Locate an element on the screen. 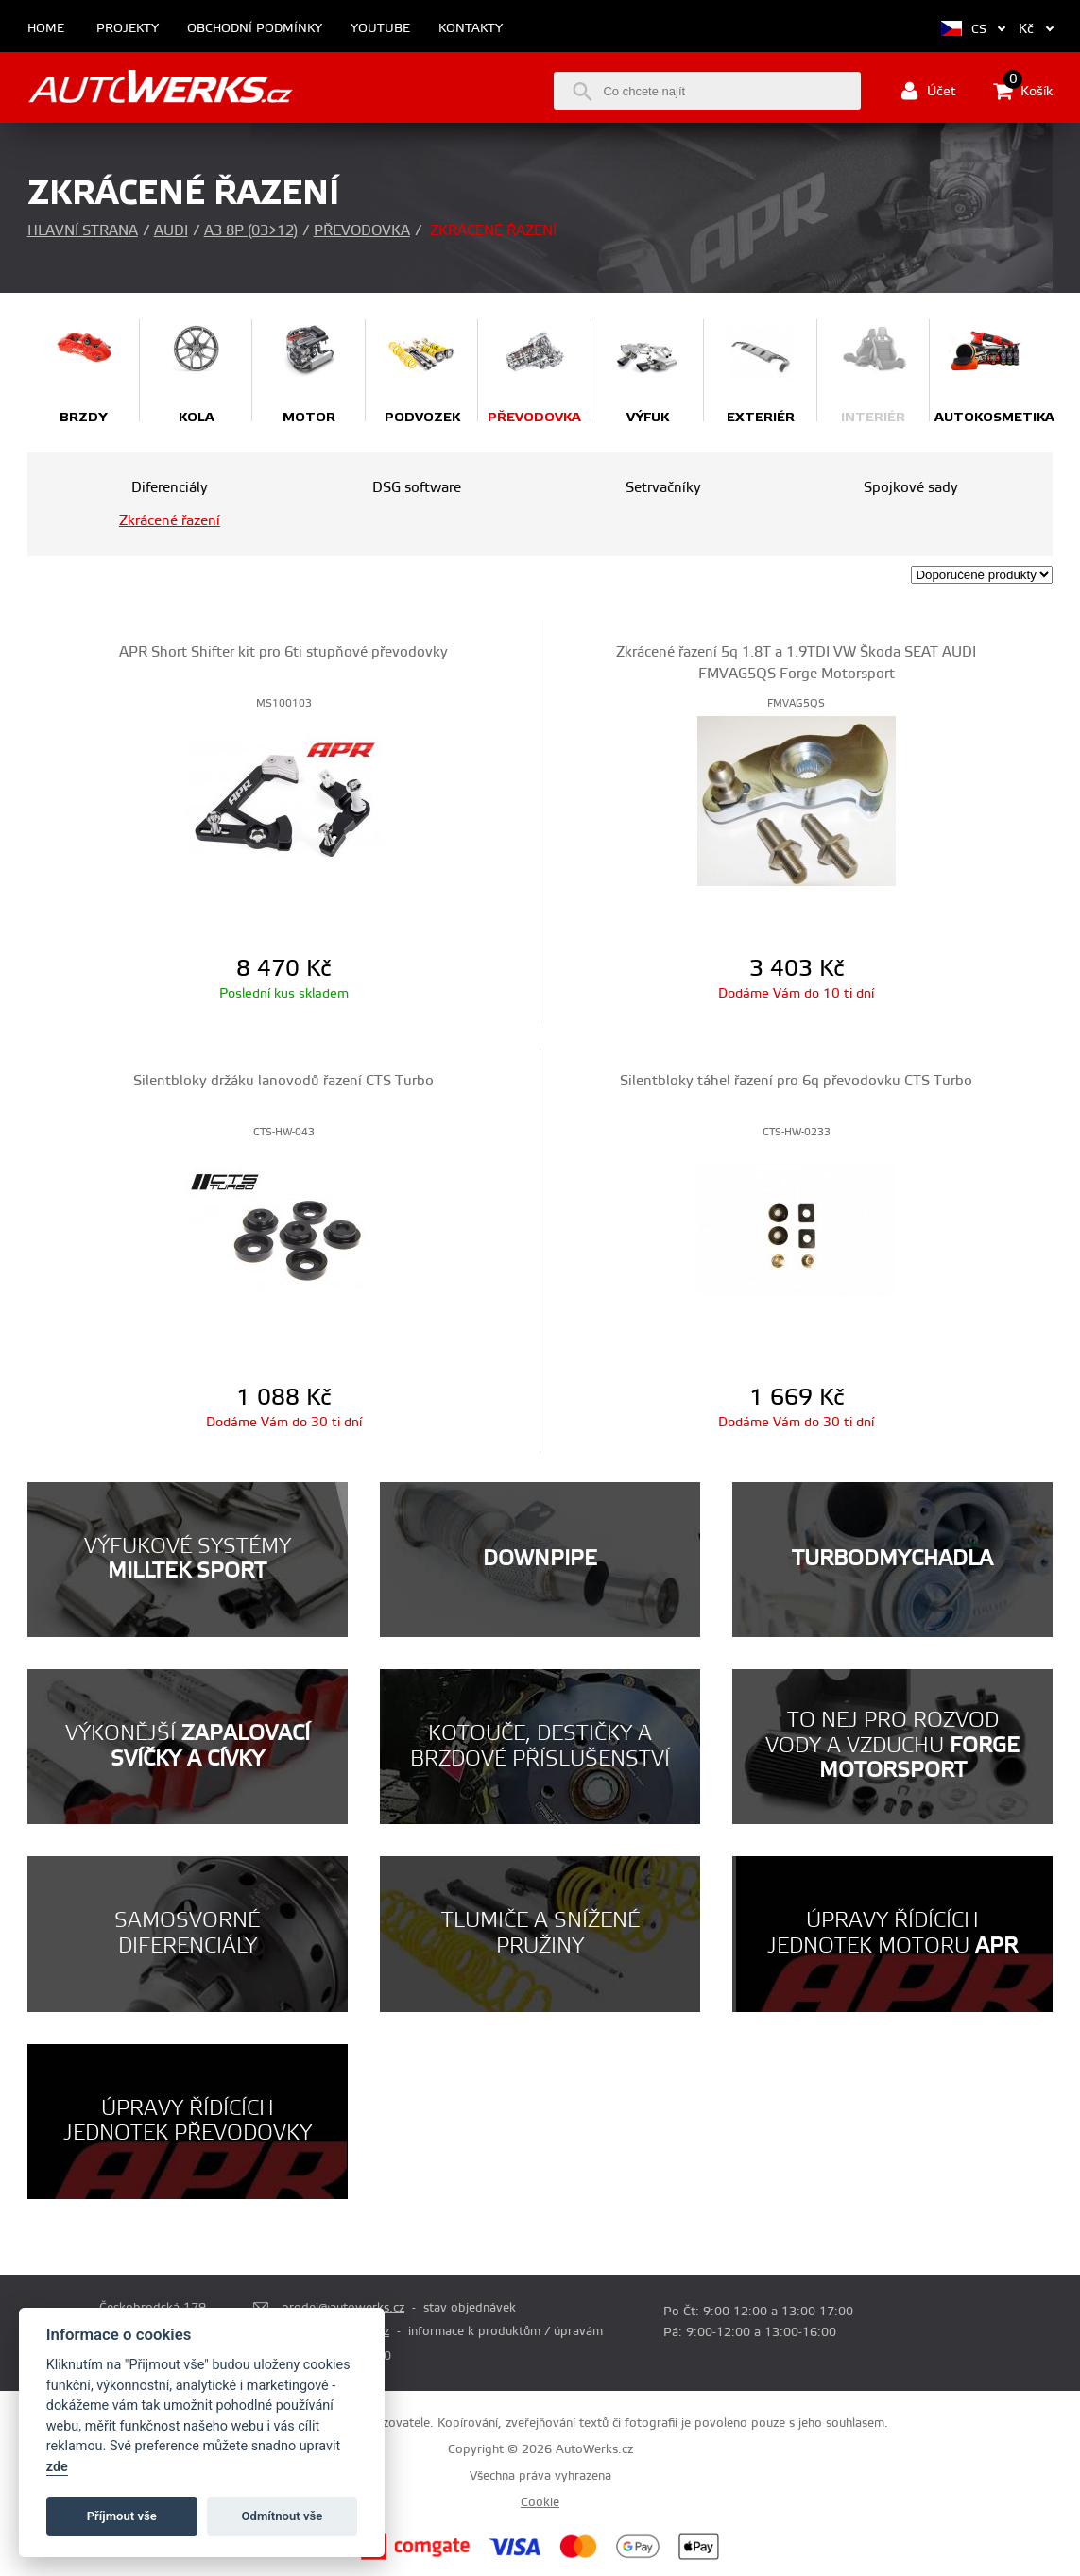 This screenshot has height=2576, width=1080. Hlavní strana is located at coordinates (82, 231).